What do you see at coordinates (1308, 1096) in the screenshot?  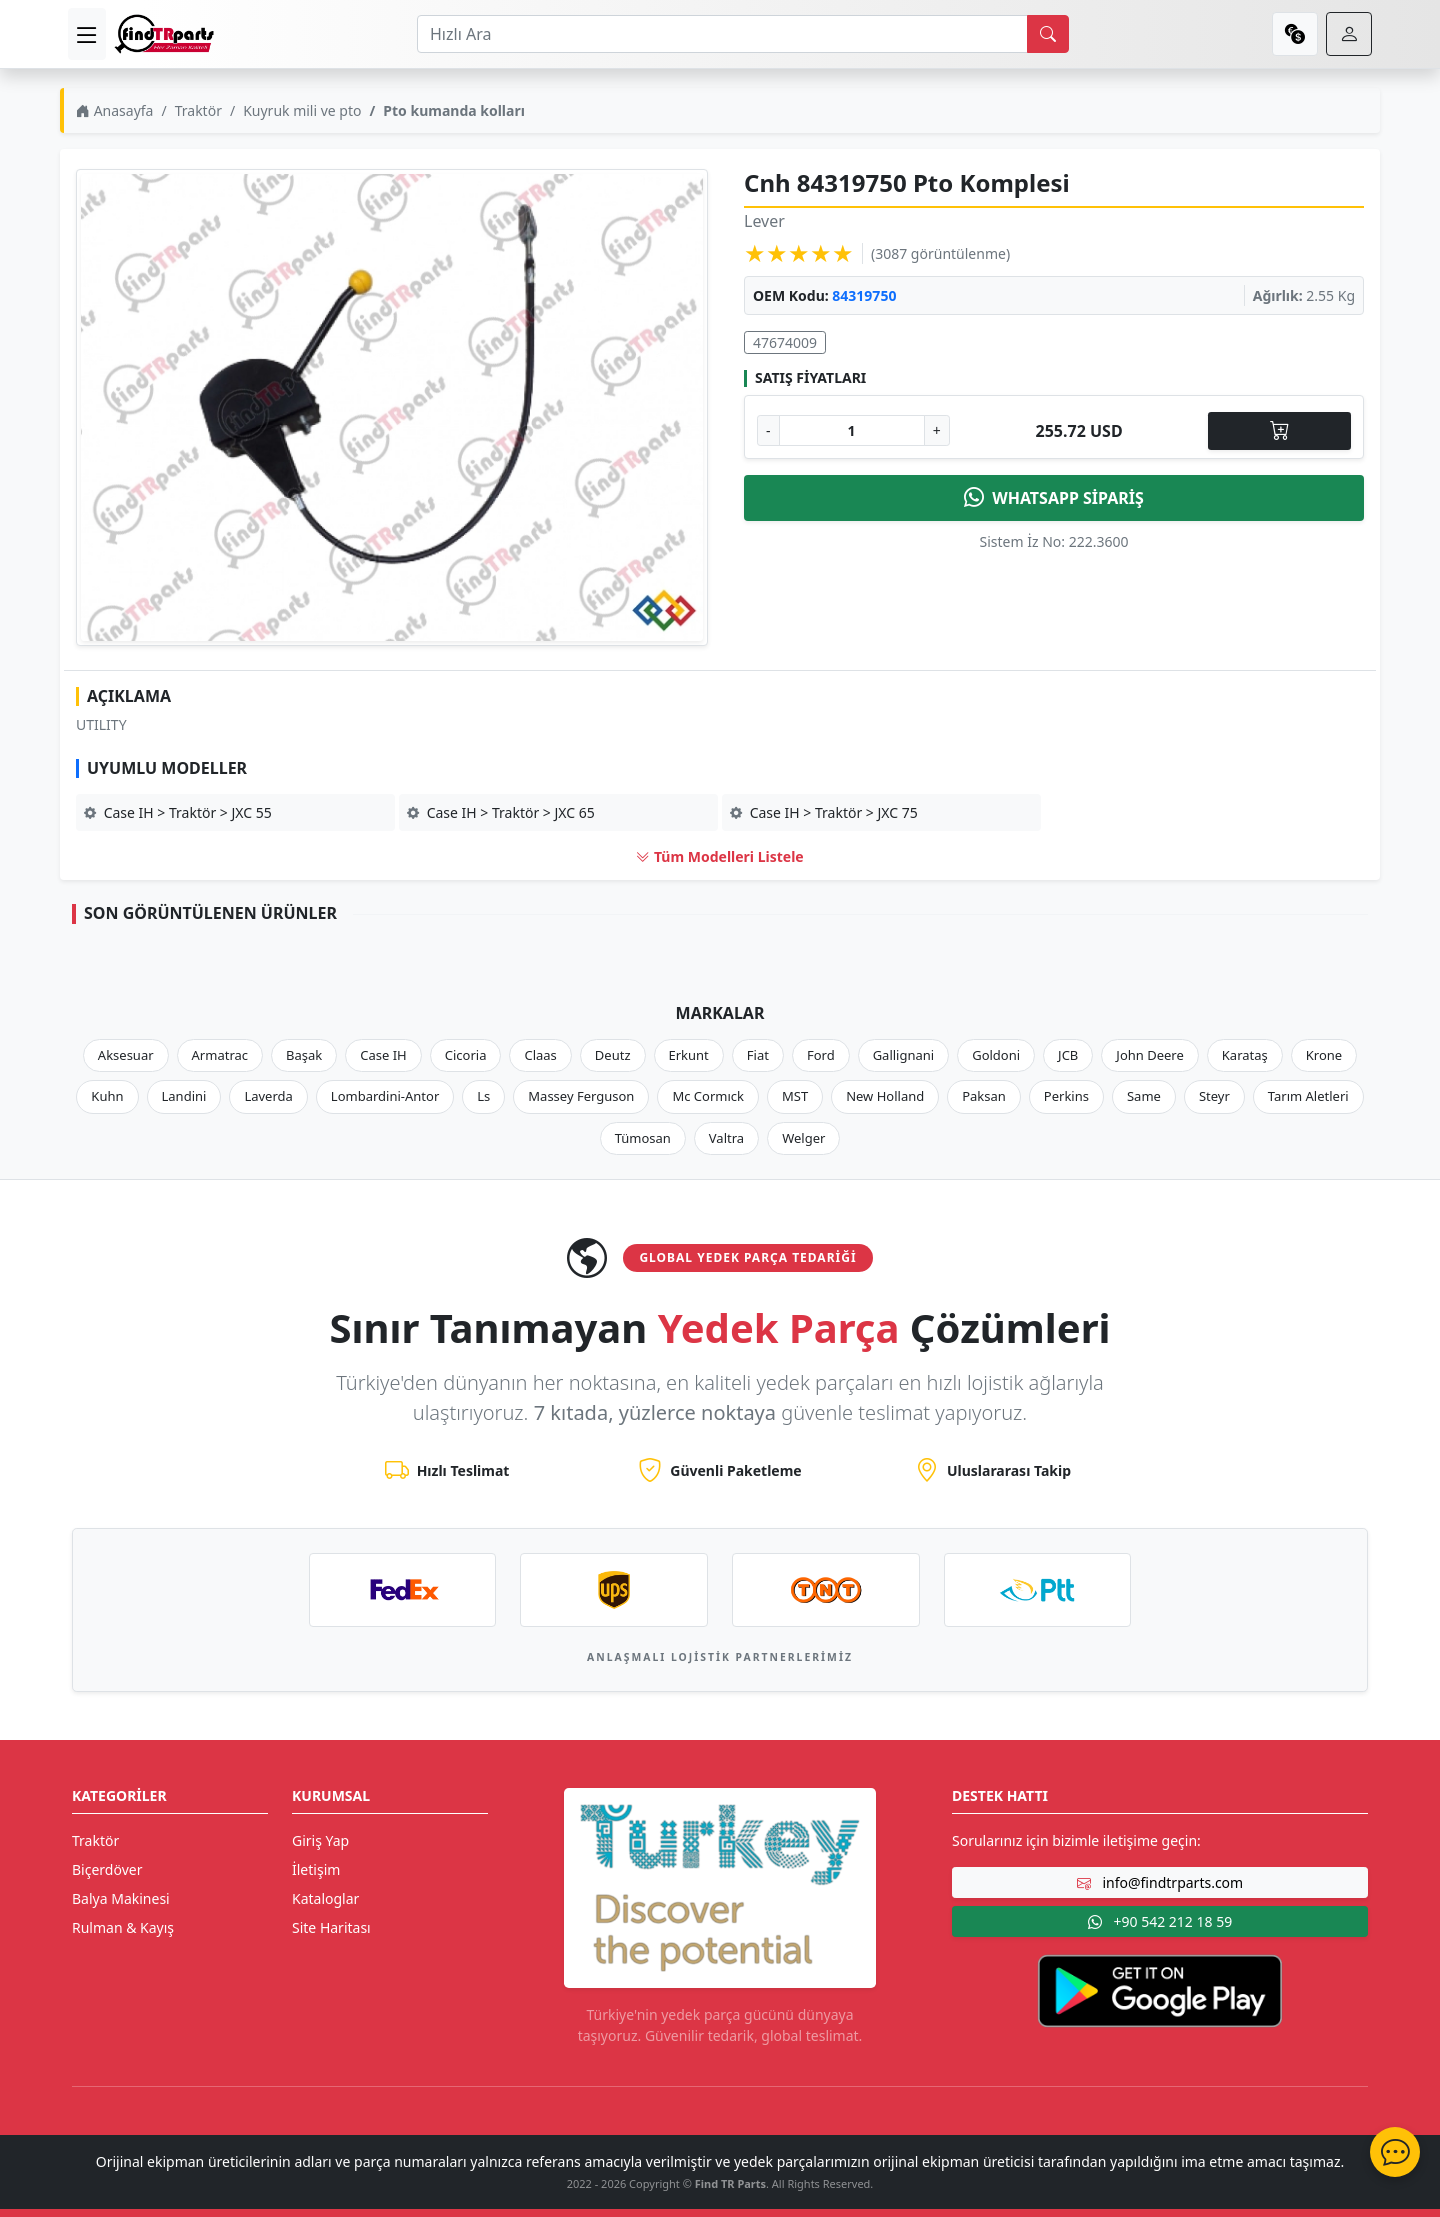 I see `Tarım Aletleri` at bounding box center [1308, 1096].